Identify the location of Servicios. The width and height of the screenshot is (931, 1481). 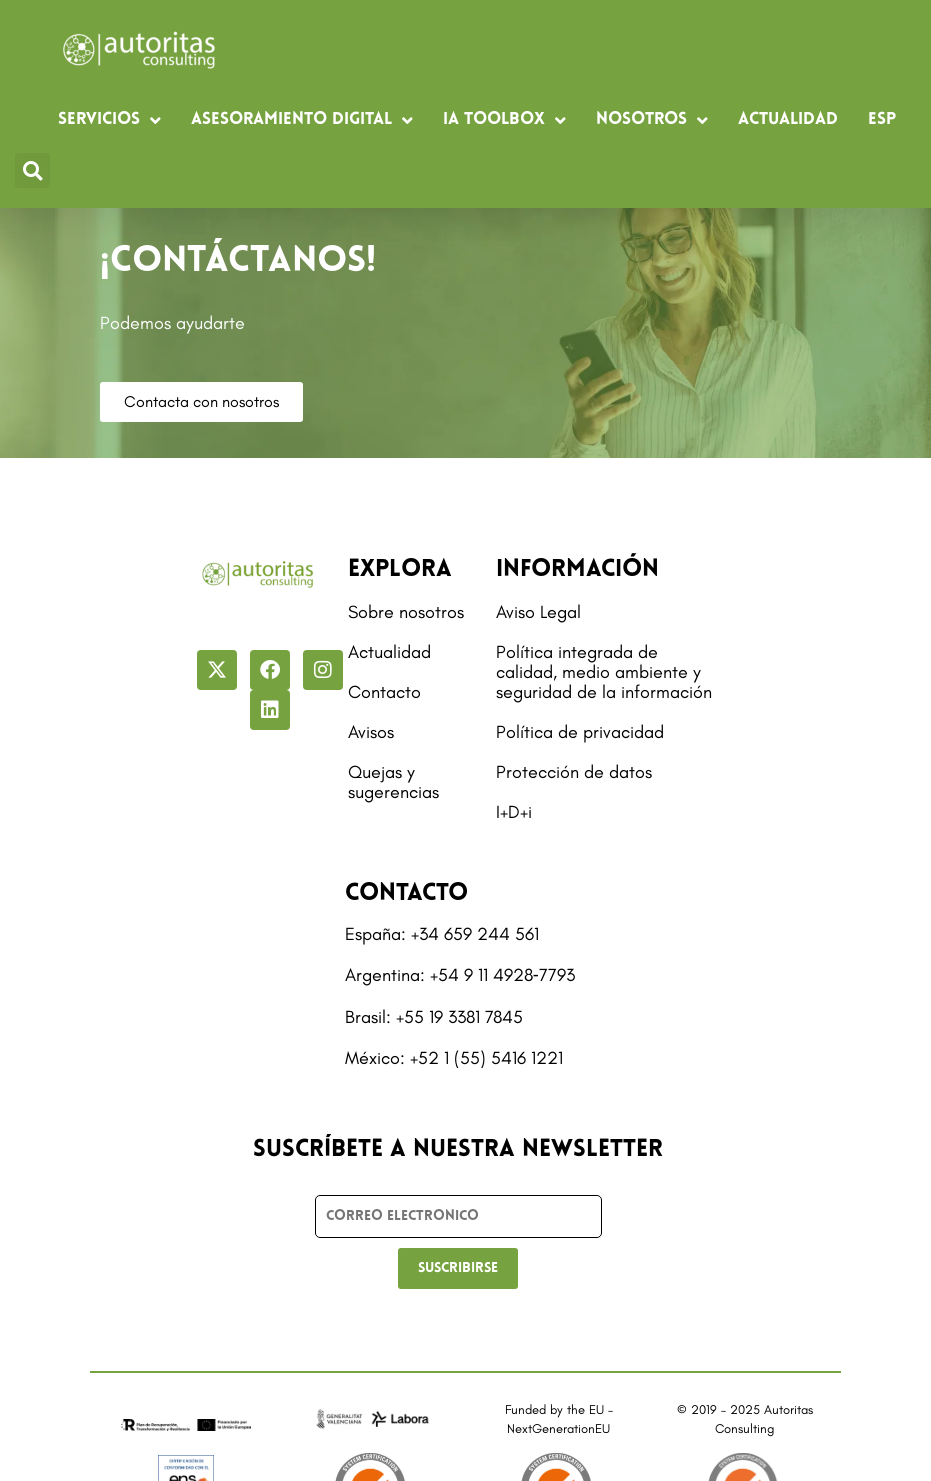
(109, 120).